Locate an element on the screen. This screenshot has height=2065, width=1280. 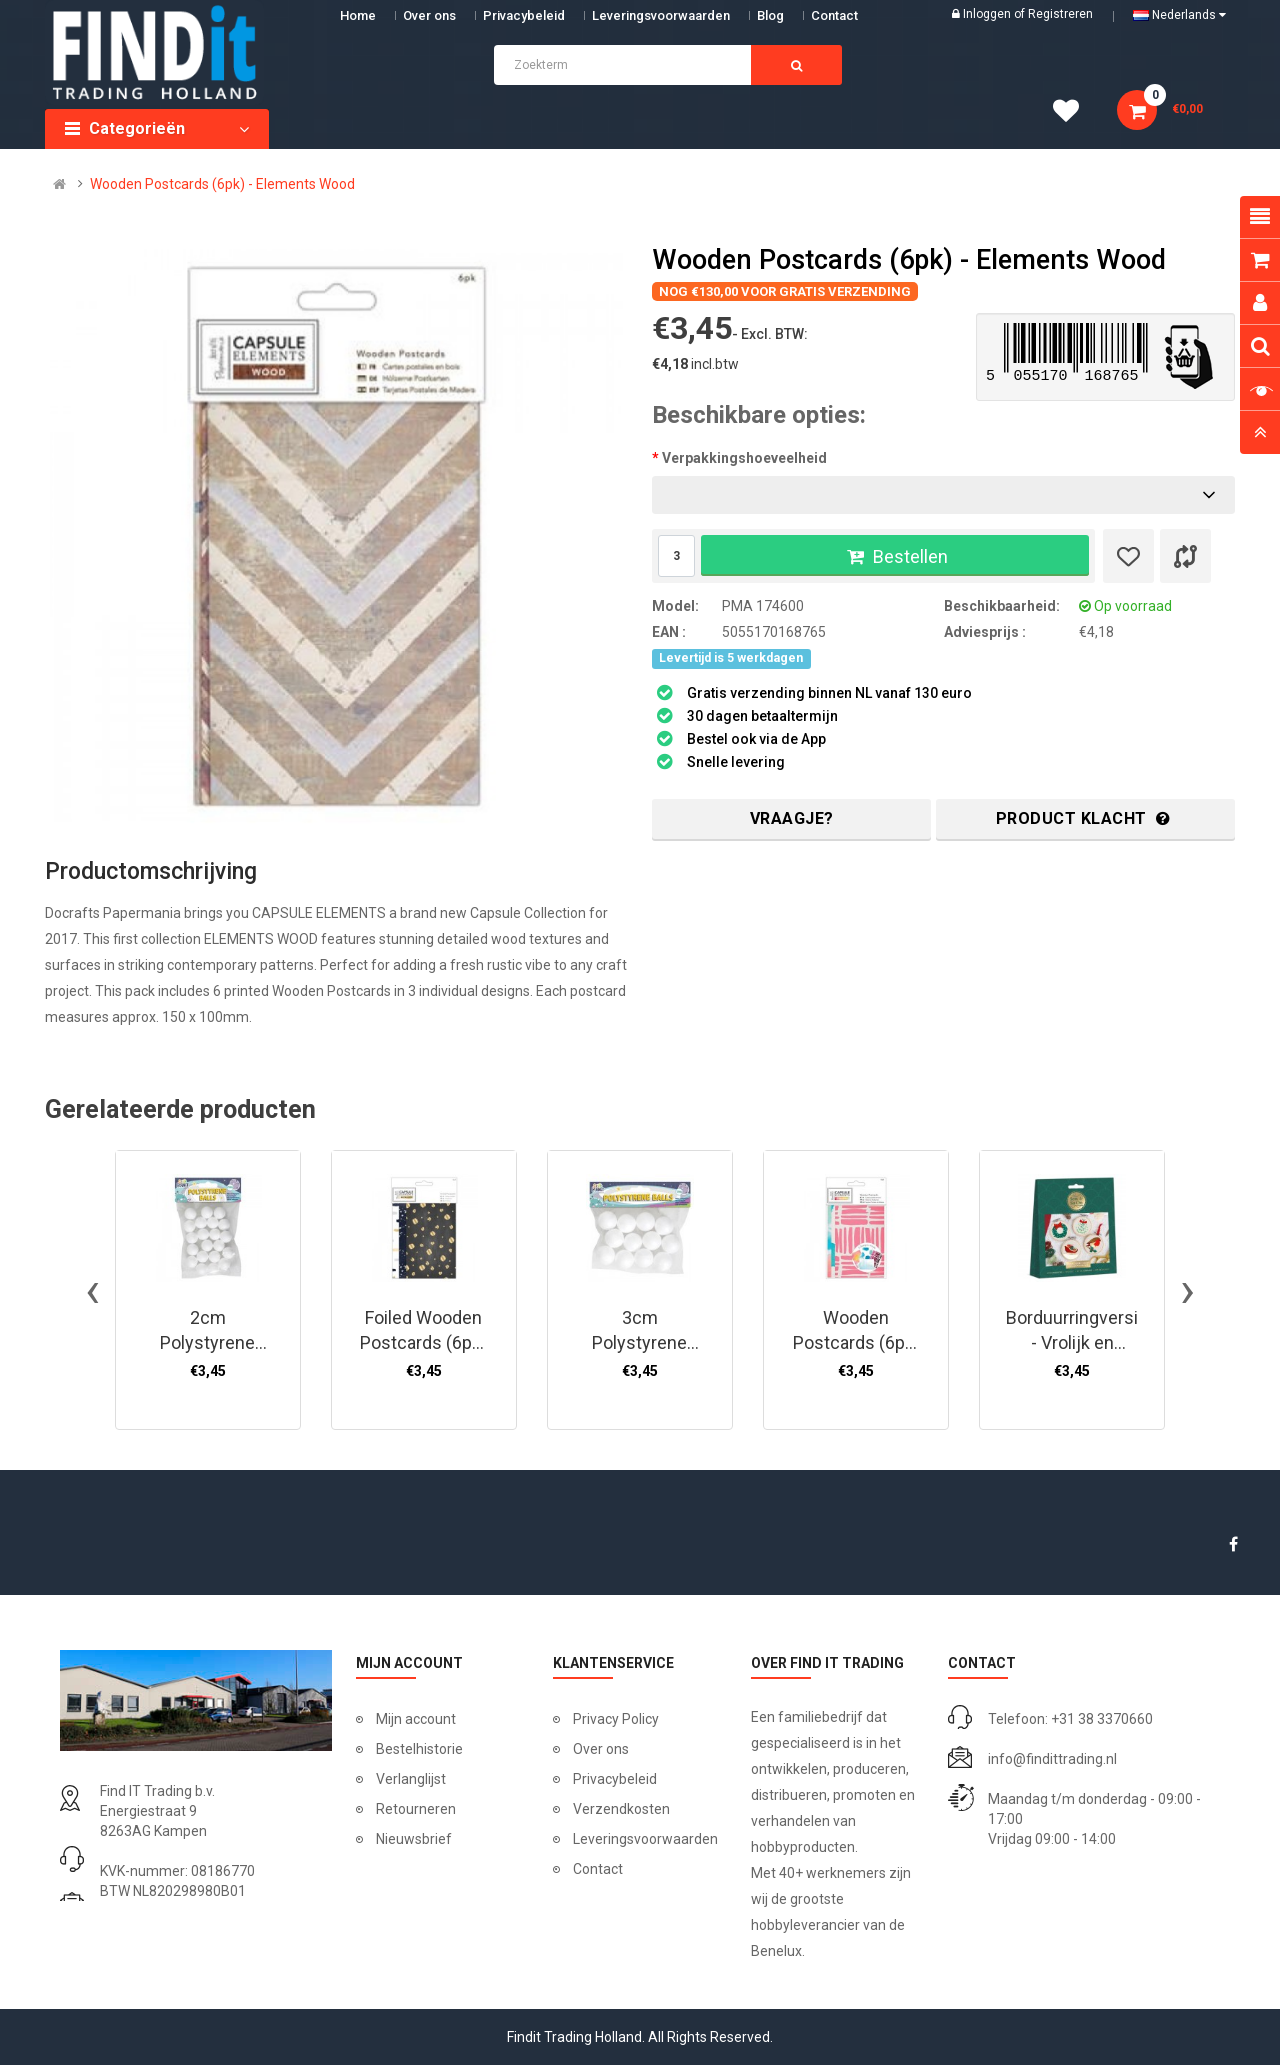
Mijn account is located at coordinates (416, 1719).